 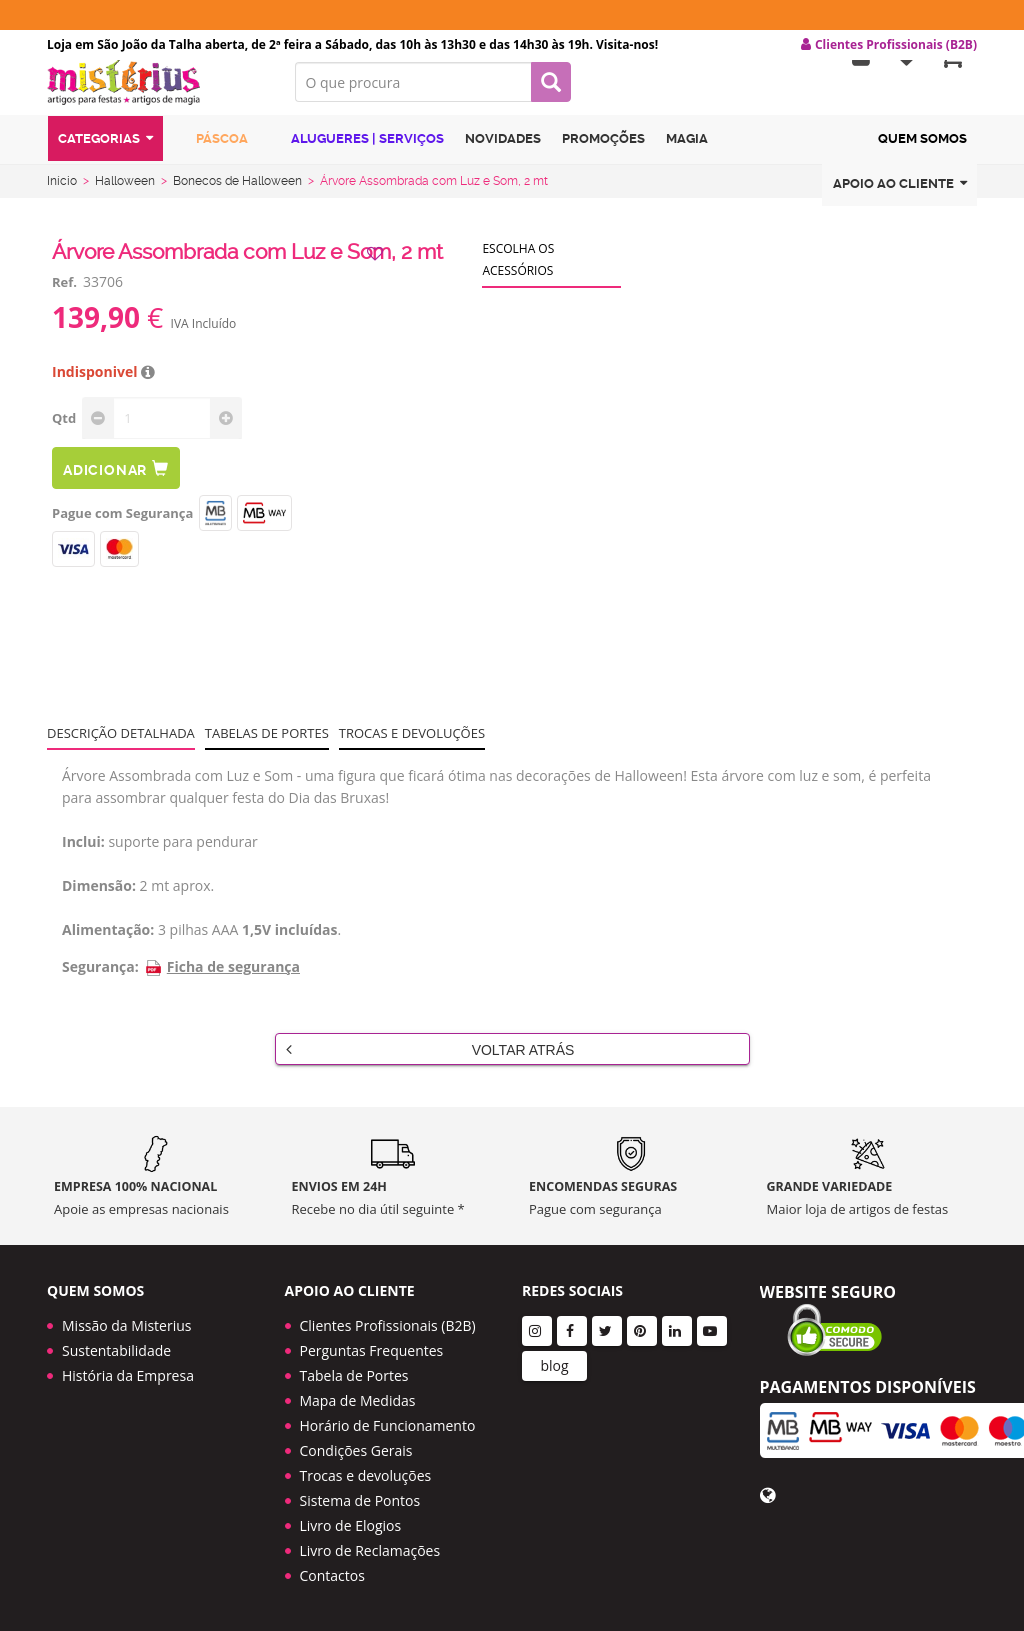 What do you see at coordinates (354, 1375) in the screenshot?
I see `Tabela de Portes` at bounding box center [354, 1375].